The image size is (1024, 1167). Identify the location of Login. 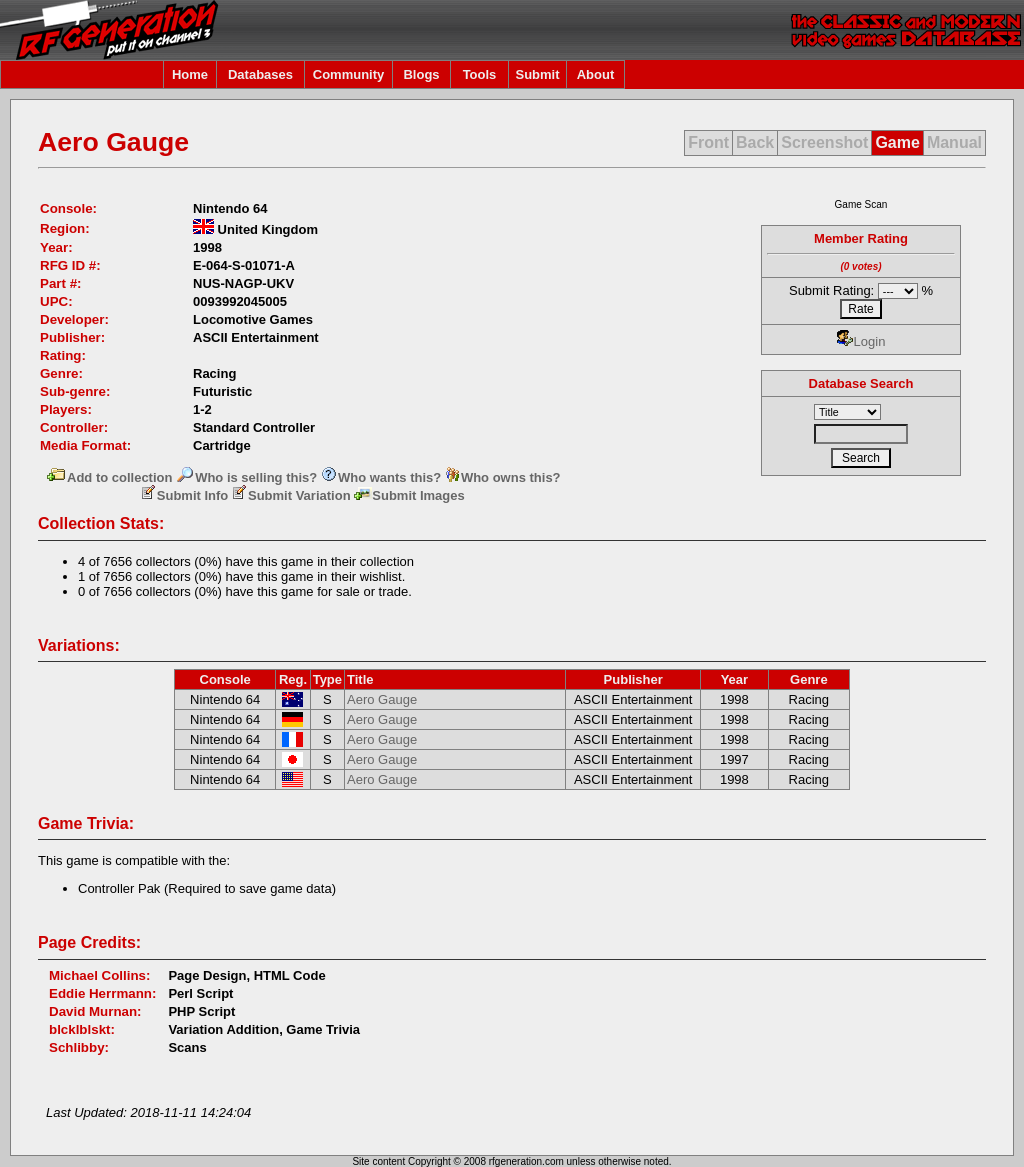
(861, 341).